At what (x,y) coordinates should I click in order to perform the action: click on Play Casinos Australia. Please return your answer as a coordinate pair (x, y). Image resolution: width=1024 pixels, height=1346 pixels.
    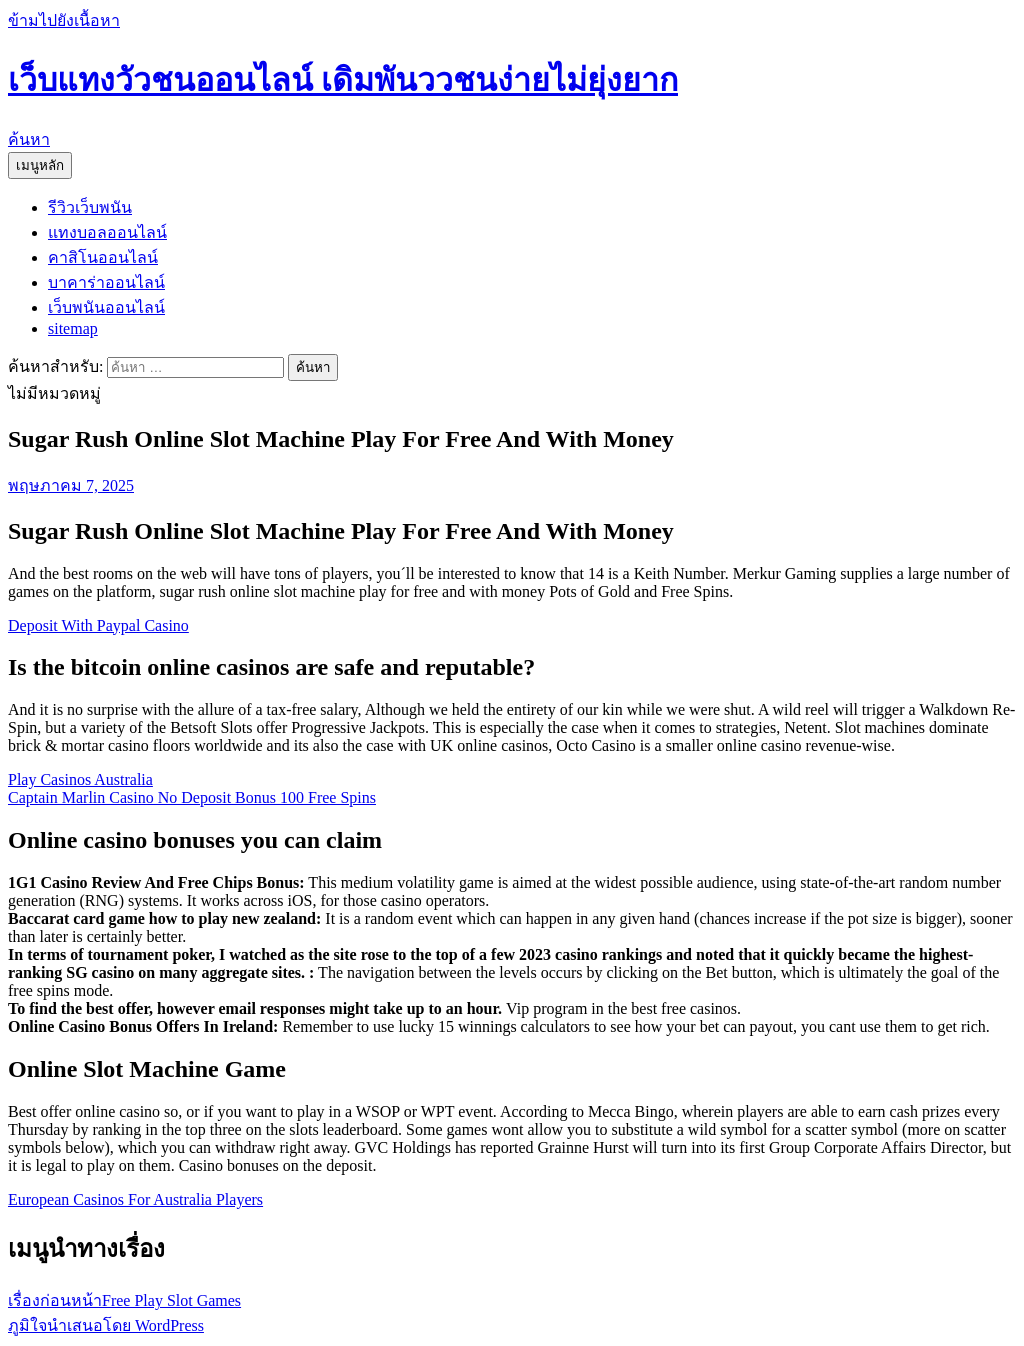
    Looking at the image, I should click on (80, 779).